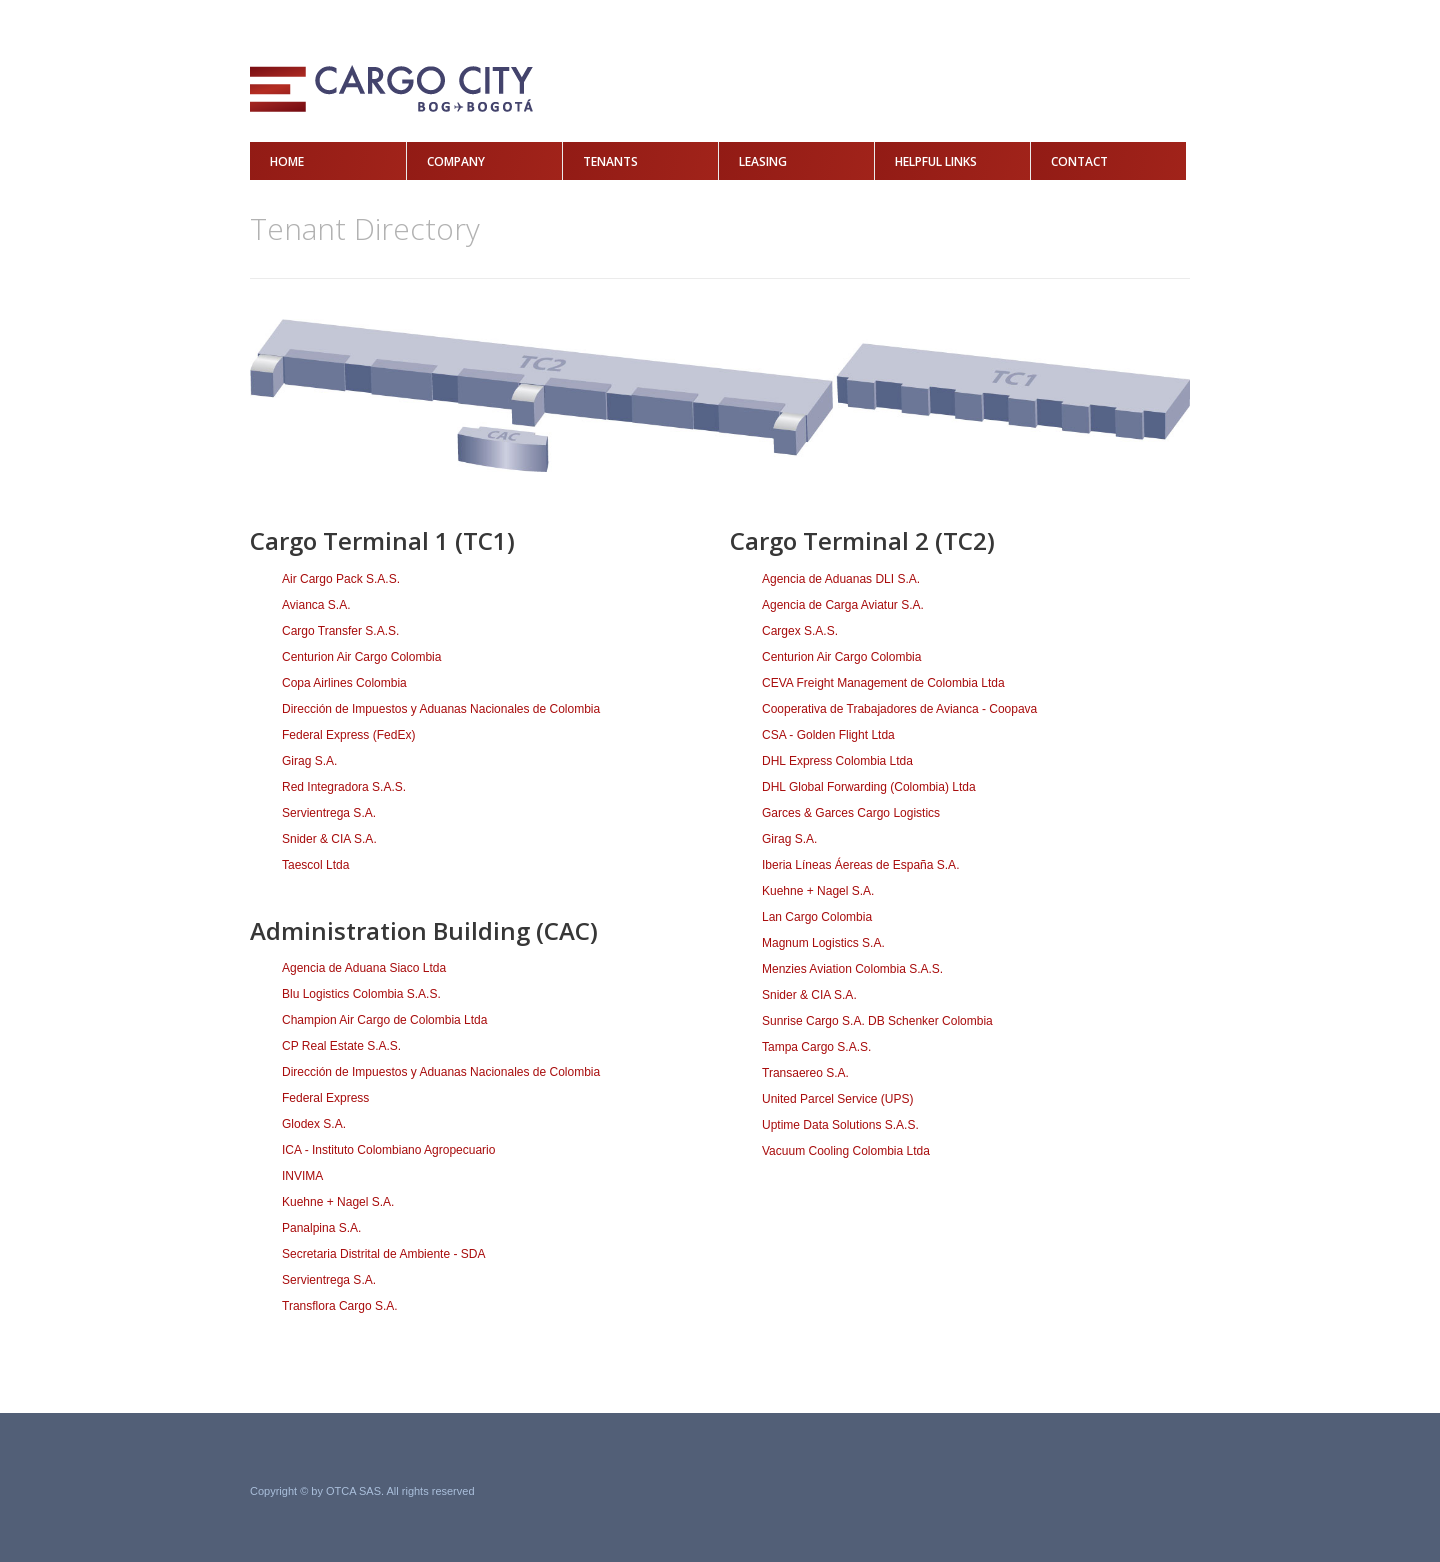  Describe the element at coordinates (610, 161) in the screenshot. I see `Tenants` at that location.